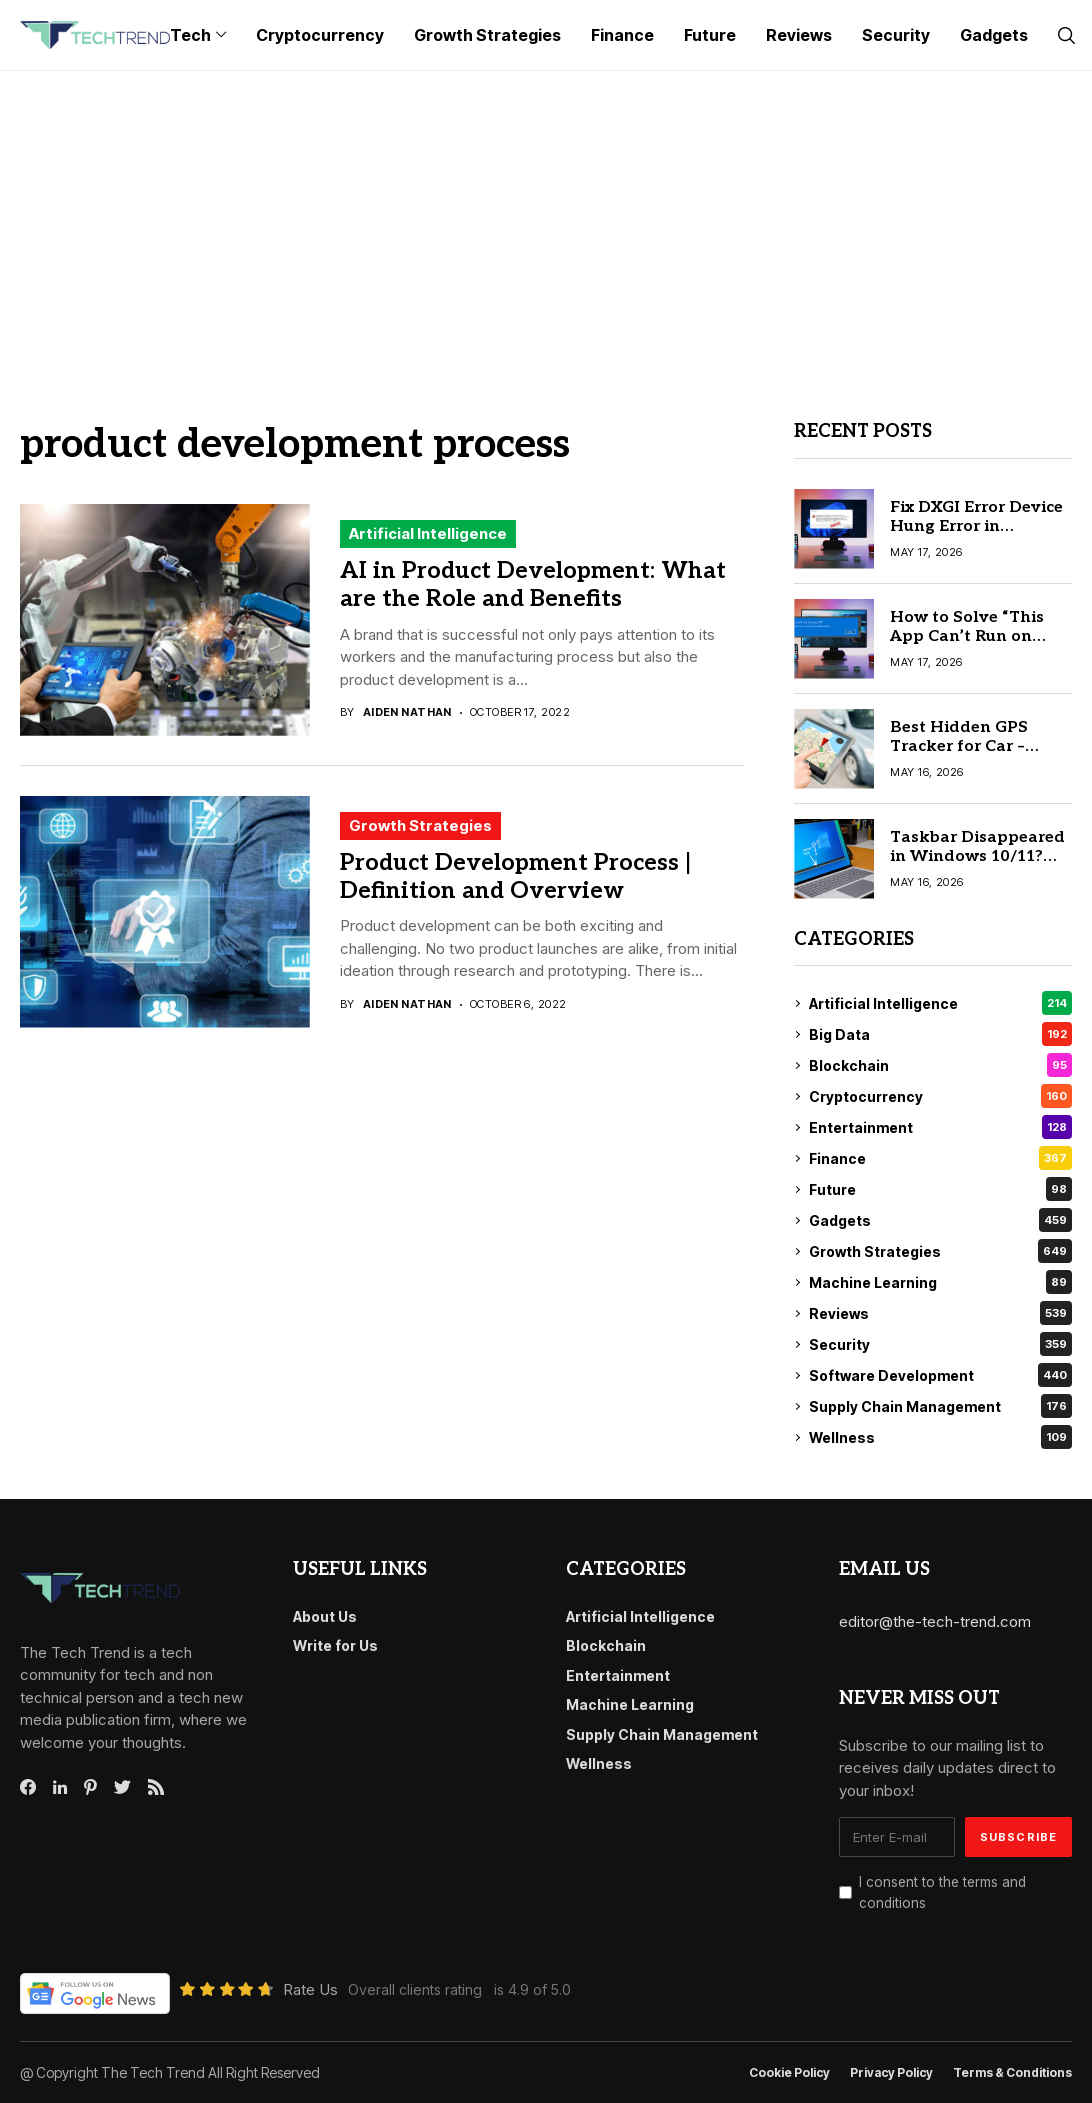 The image size is (1092, 2103). I want to click on Finance, so click(940, 1158).